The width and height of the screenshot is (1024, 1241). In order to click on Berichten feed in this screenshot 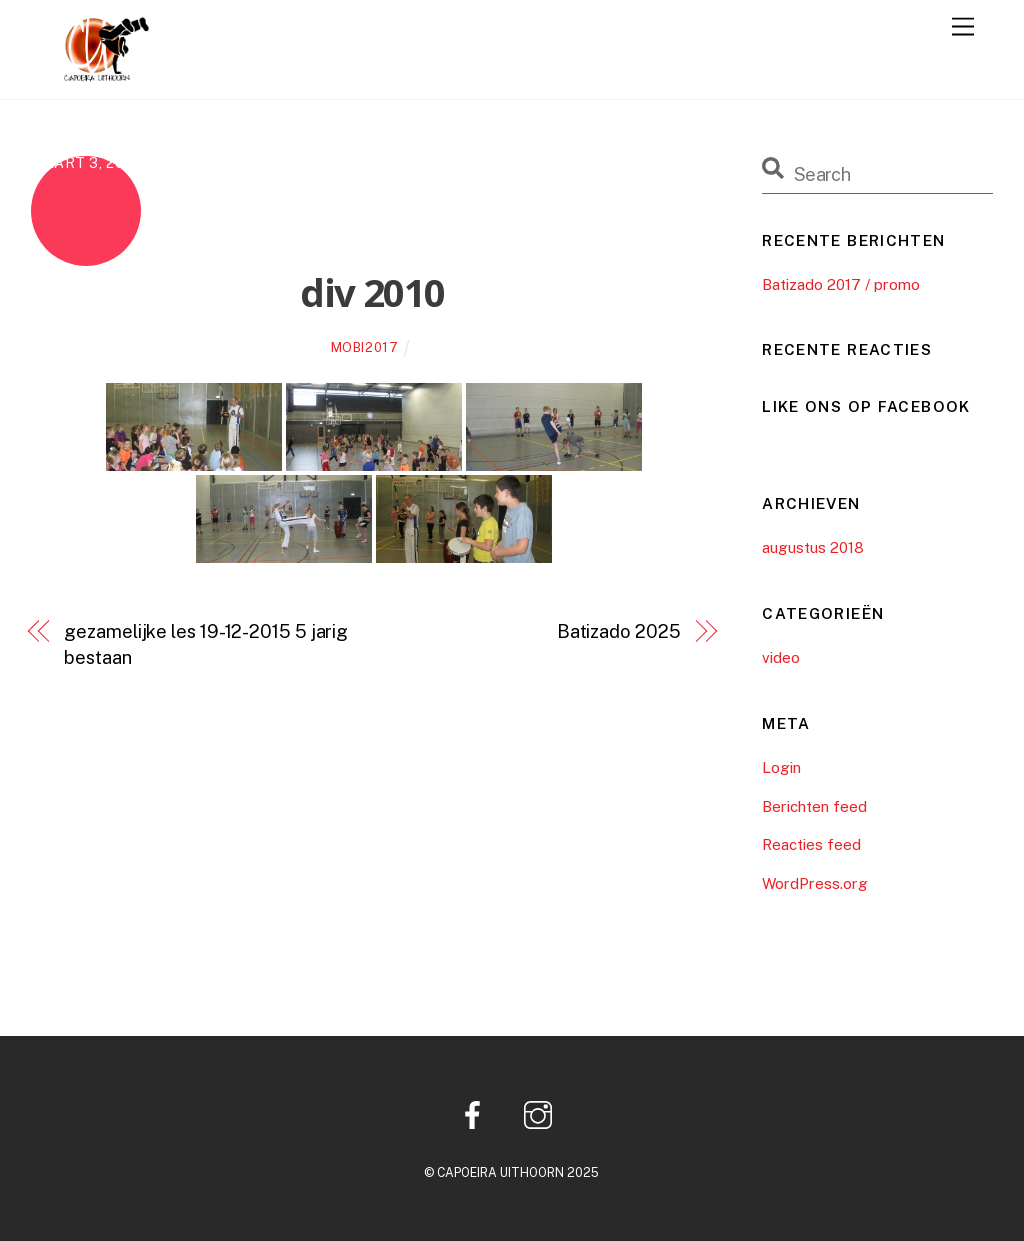, I will do `click(814, 806)`.